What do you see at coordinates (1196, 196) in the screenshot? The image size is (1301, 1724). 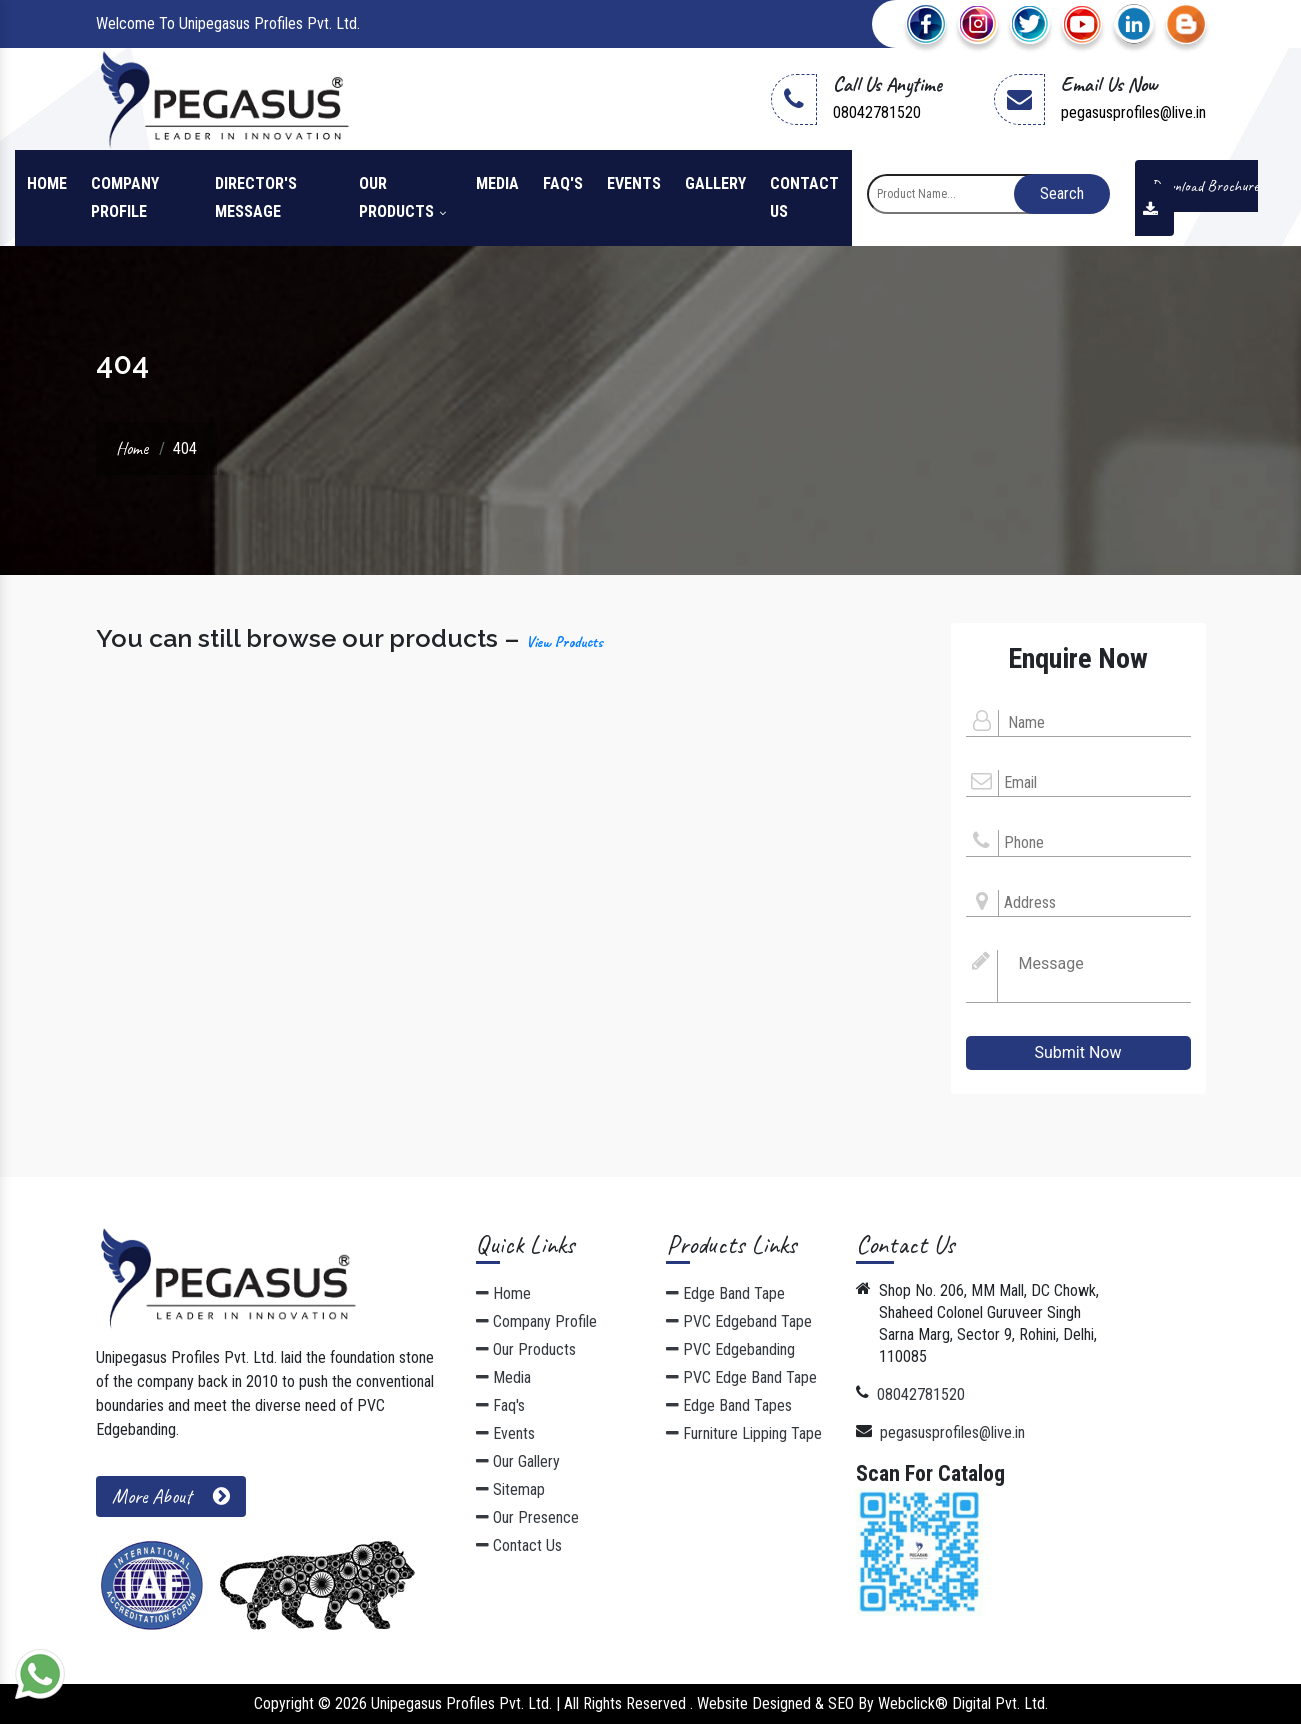 I see `Download Brochure` at bounding box center [1196, 196].